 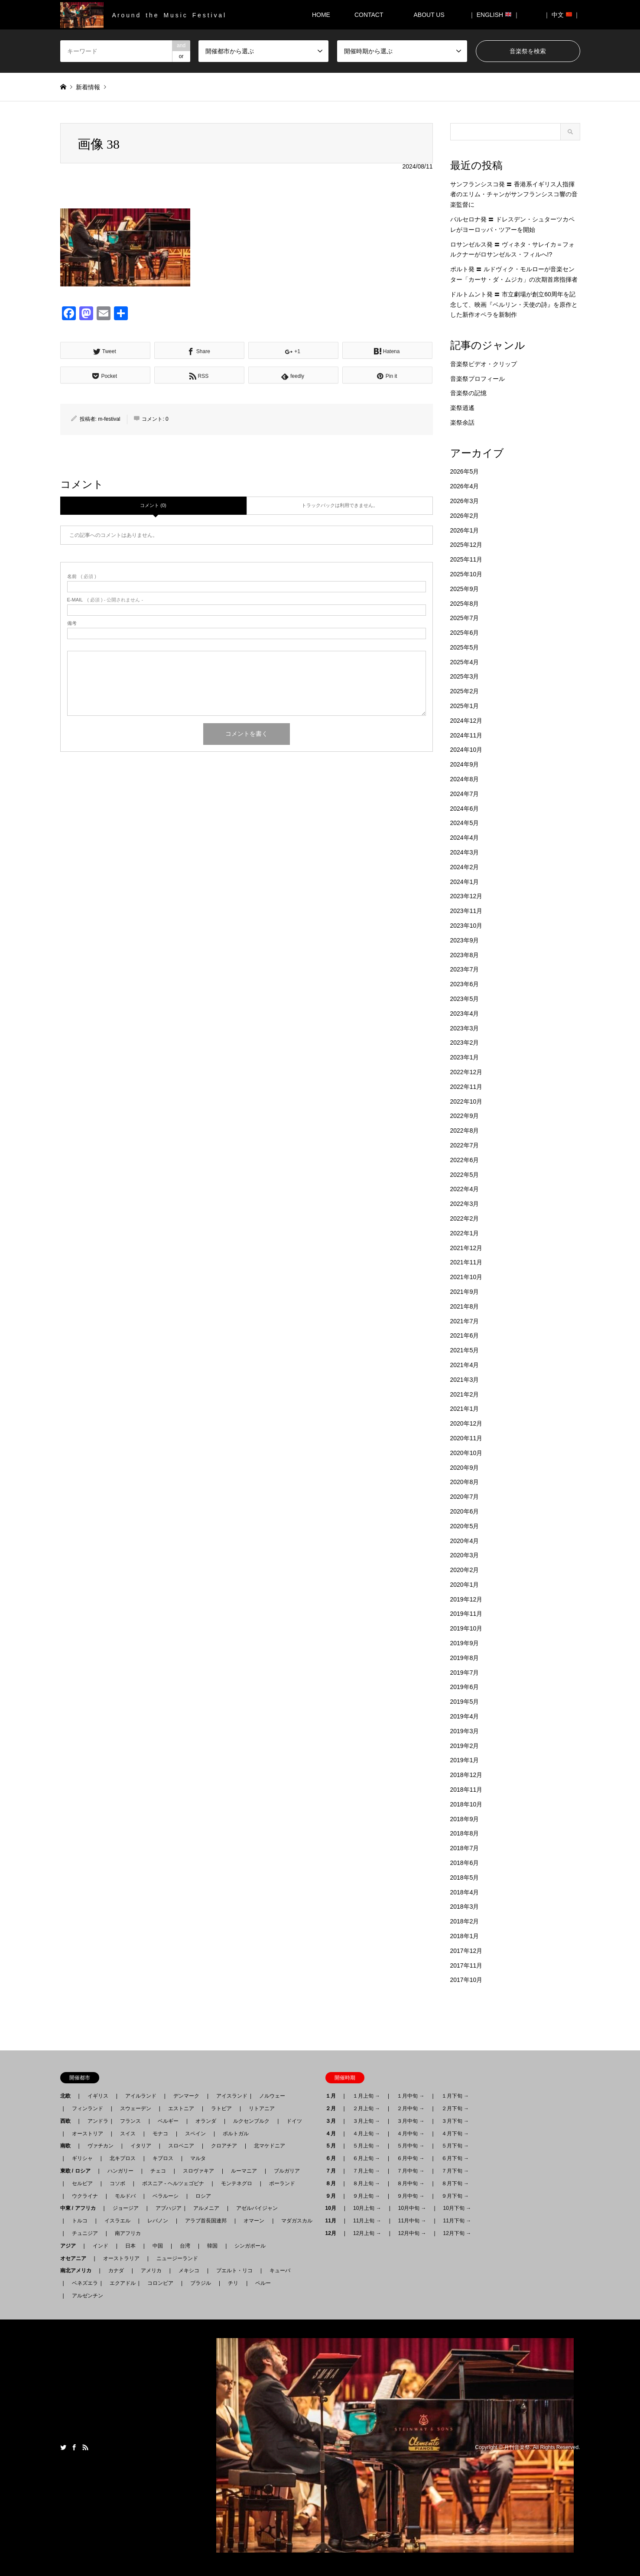 I want to click on ドイツ, so click(x=294, y=2121).